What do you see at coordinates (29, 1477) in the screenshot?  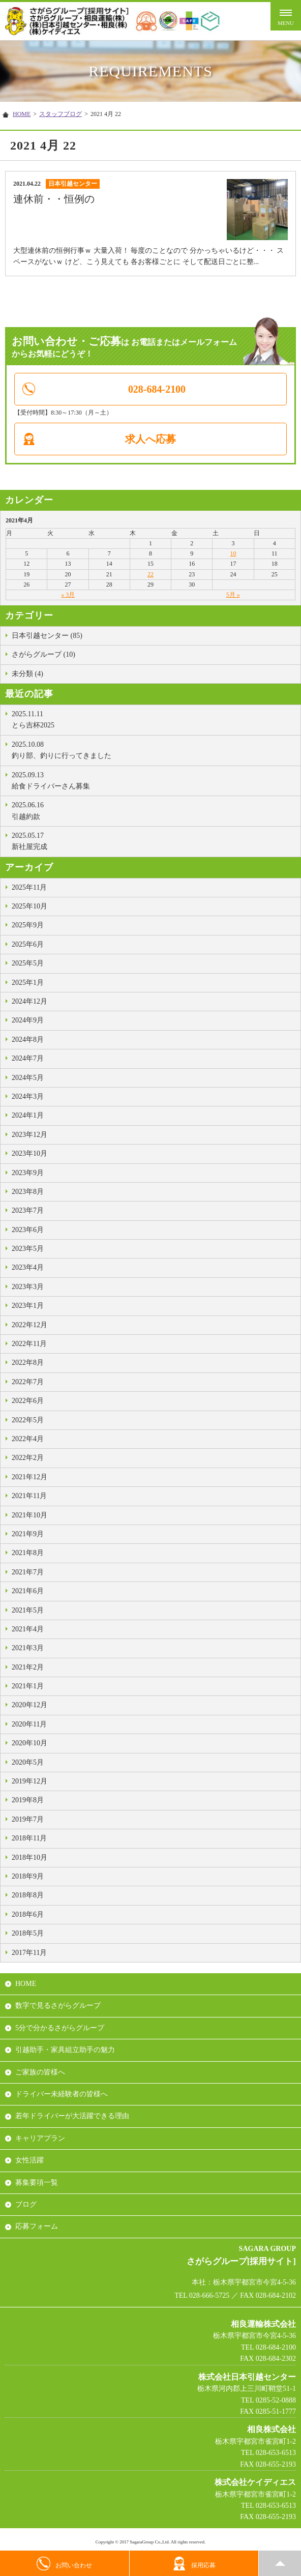 I see `2021年12月` at bounding box center [29, 1477].